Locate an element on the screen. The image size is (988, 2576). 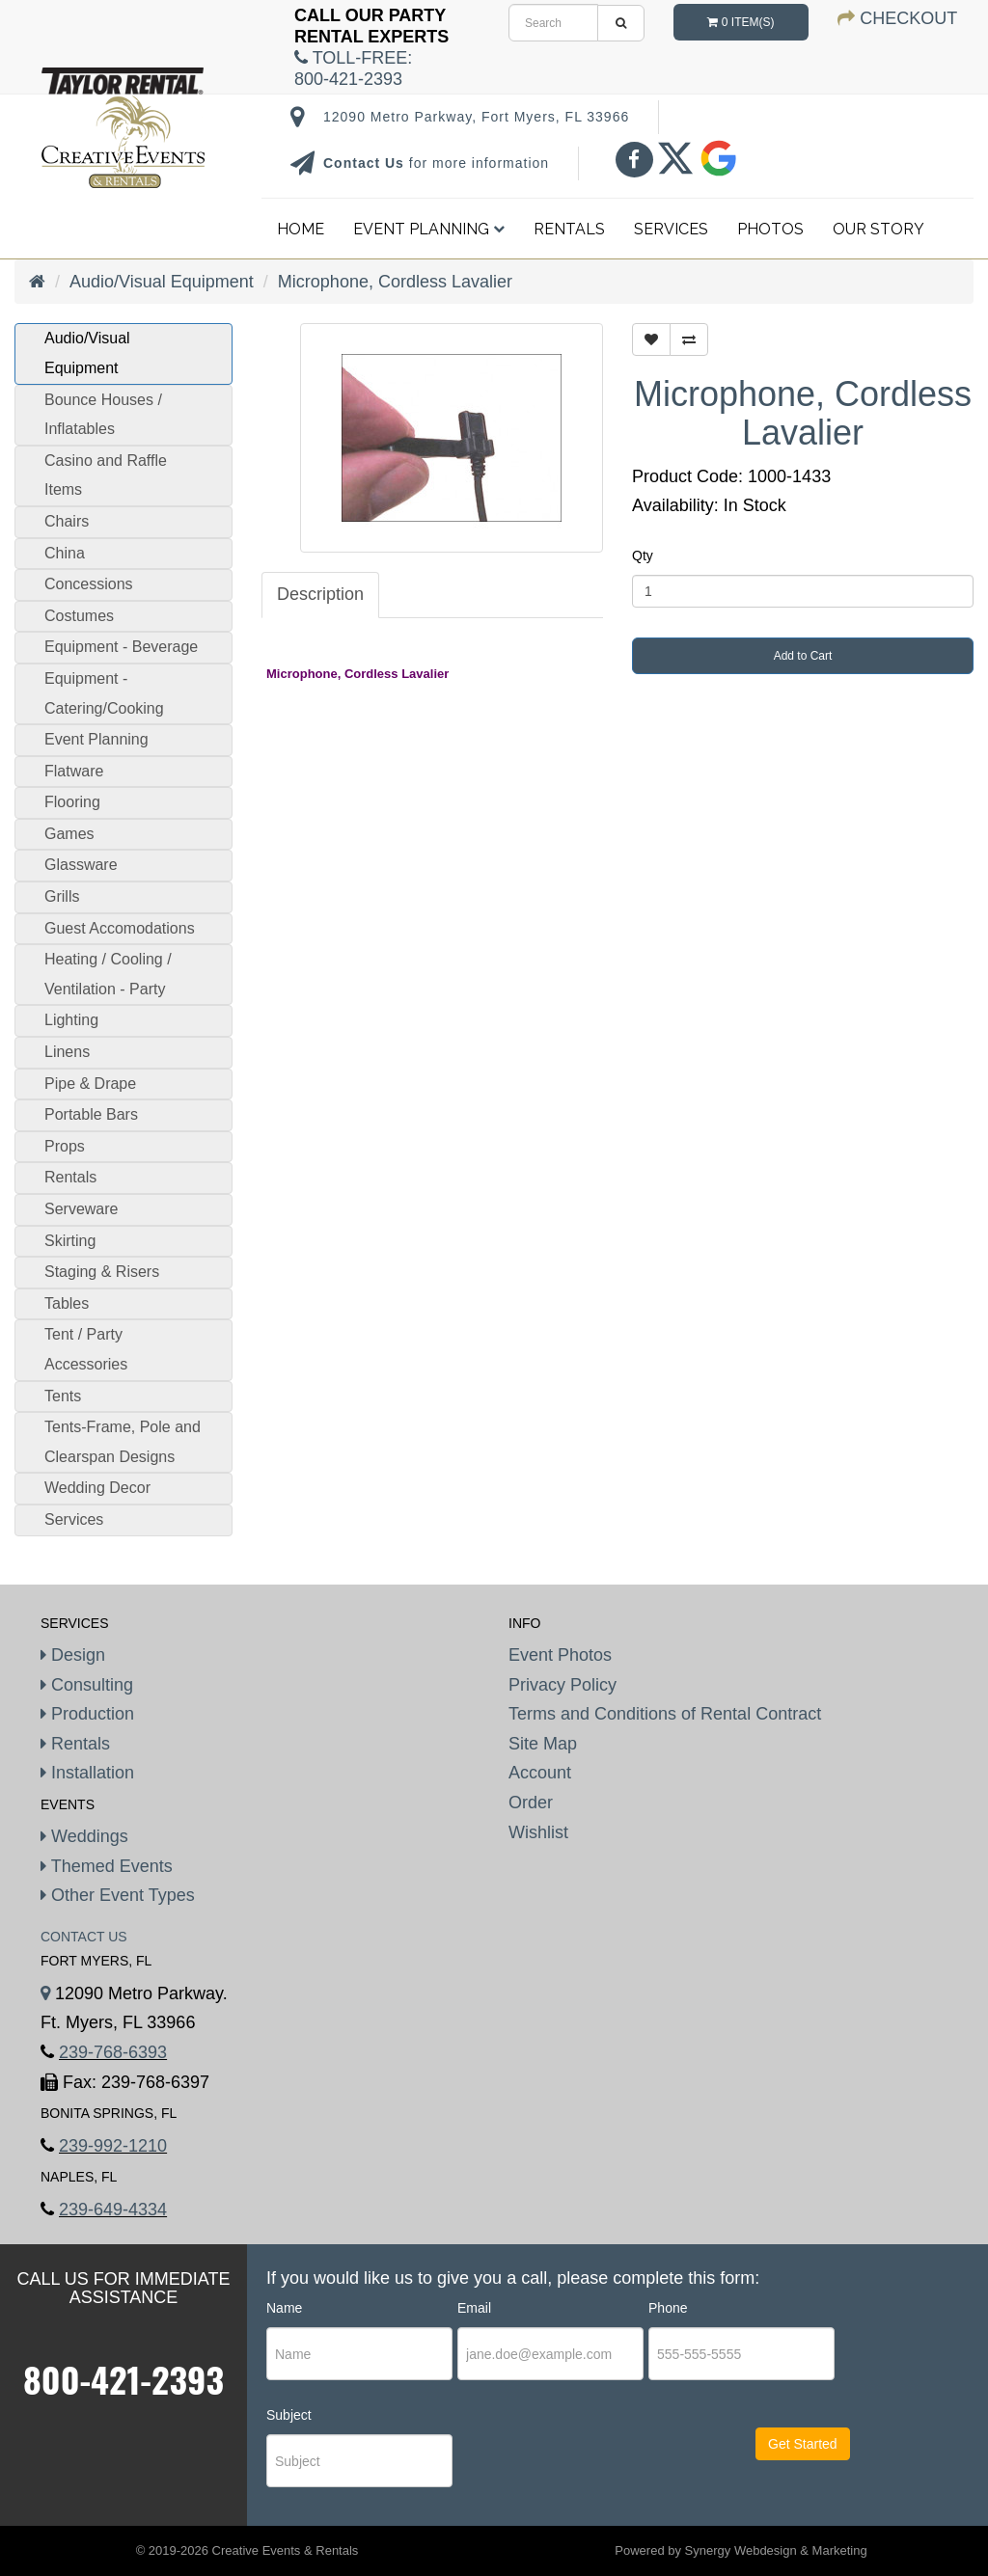
Photos is located at coordinates (770, 229).